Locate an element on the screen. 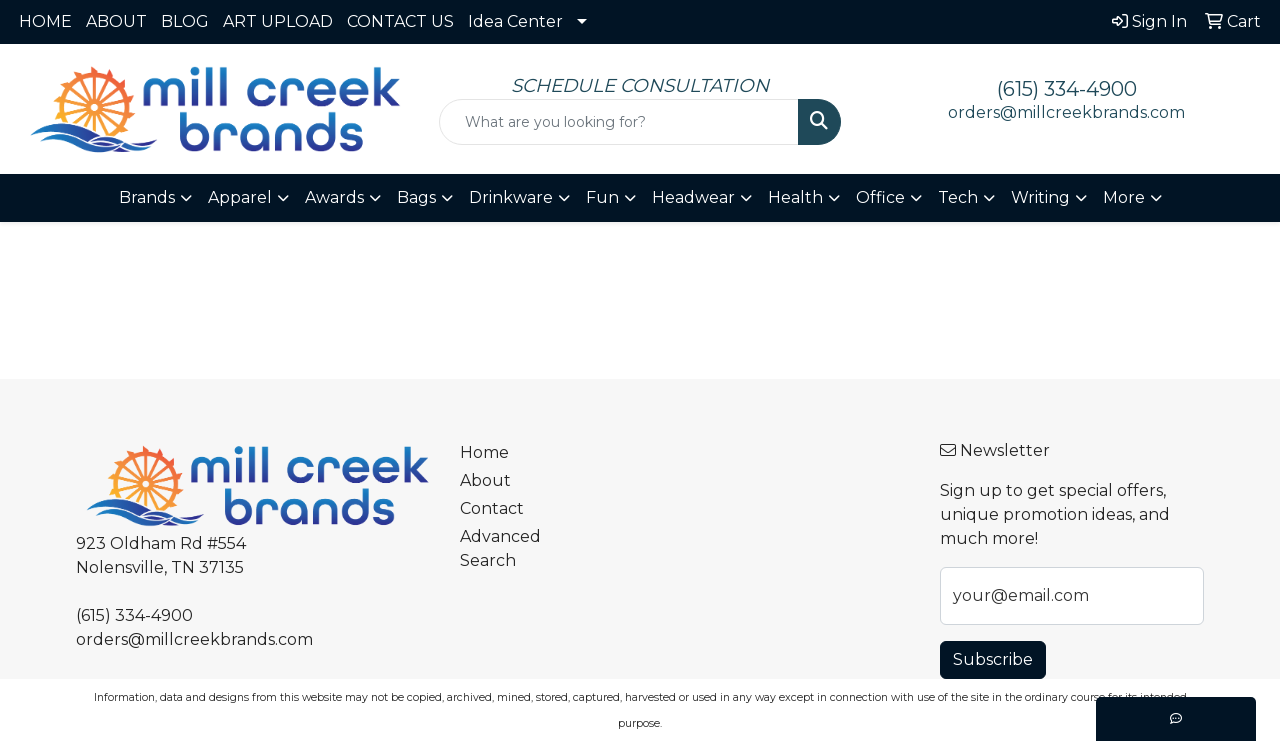  More [button] is located at coordinates (1124, 197).